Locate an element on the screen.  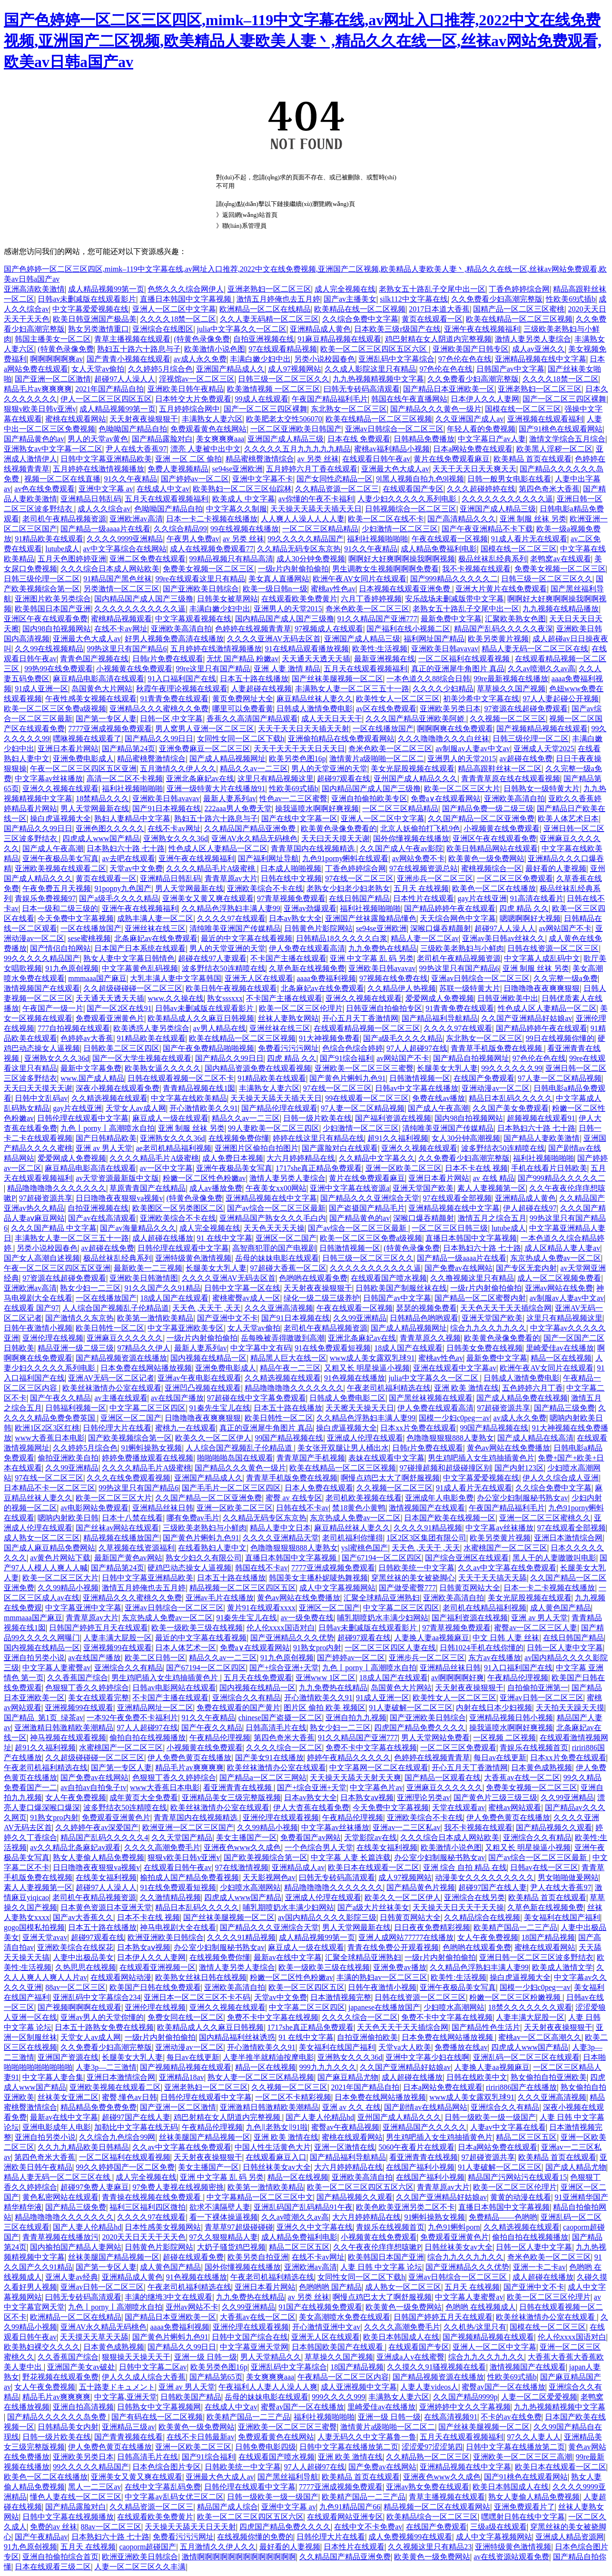
日韩在线欧美中文 is located at coordinates (476, 2077).